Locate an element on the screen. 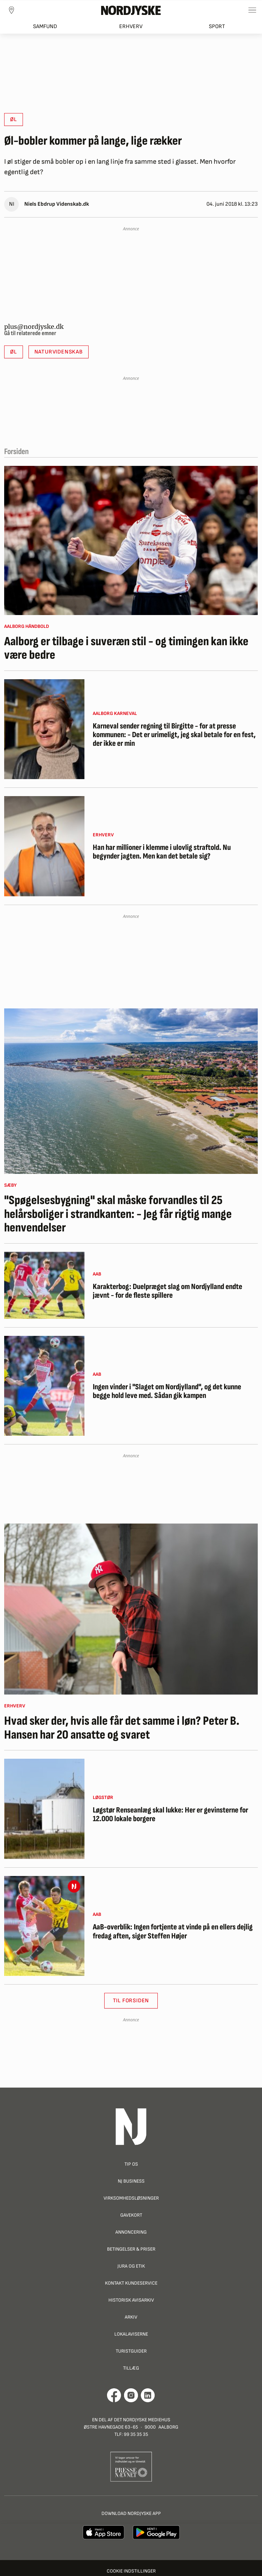  Aalborg er tilbage i suveræn stil - og timingen kan ikke være bedre is located at coordinates (126, 648).